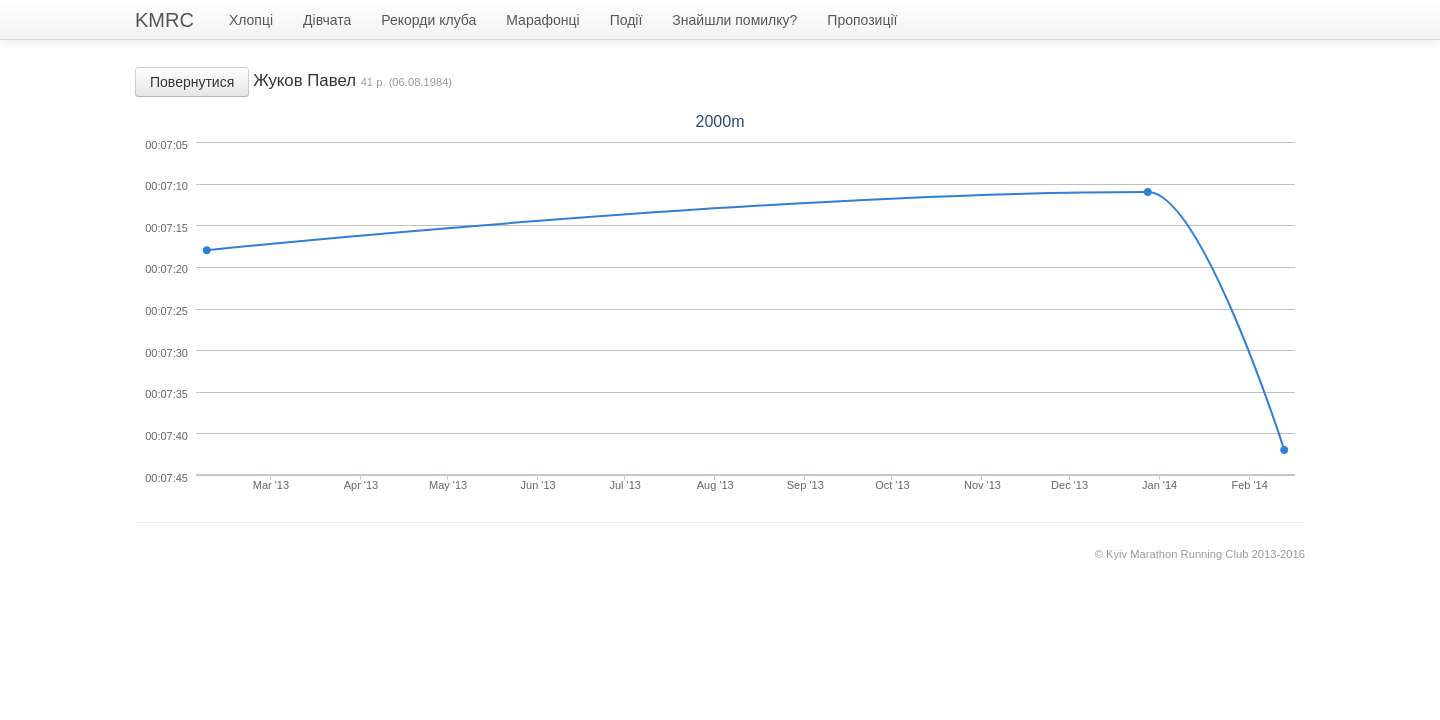 Image resolution: width=1440 pixels, height=720 pixels. I want to click on Пропозиції, so click(862, 20).